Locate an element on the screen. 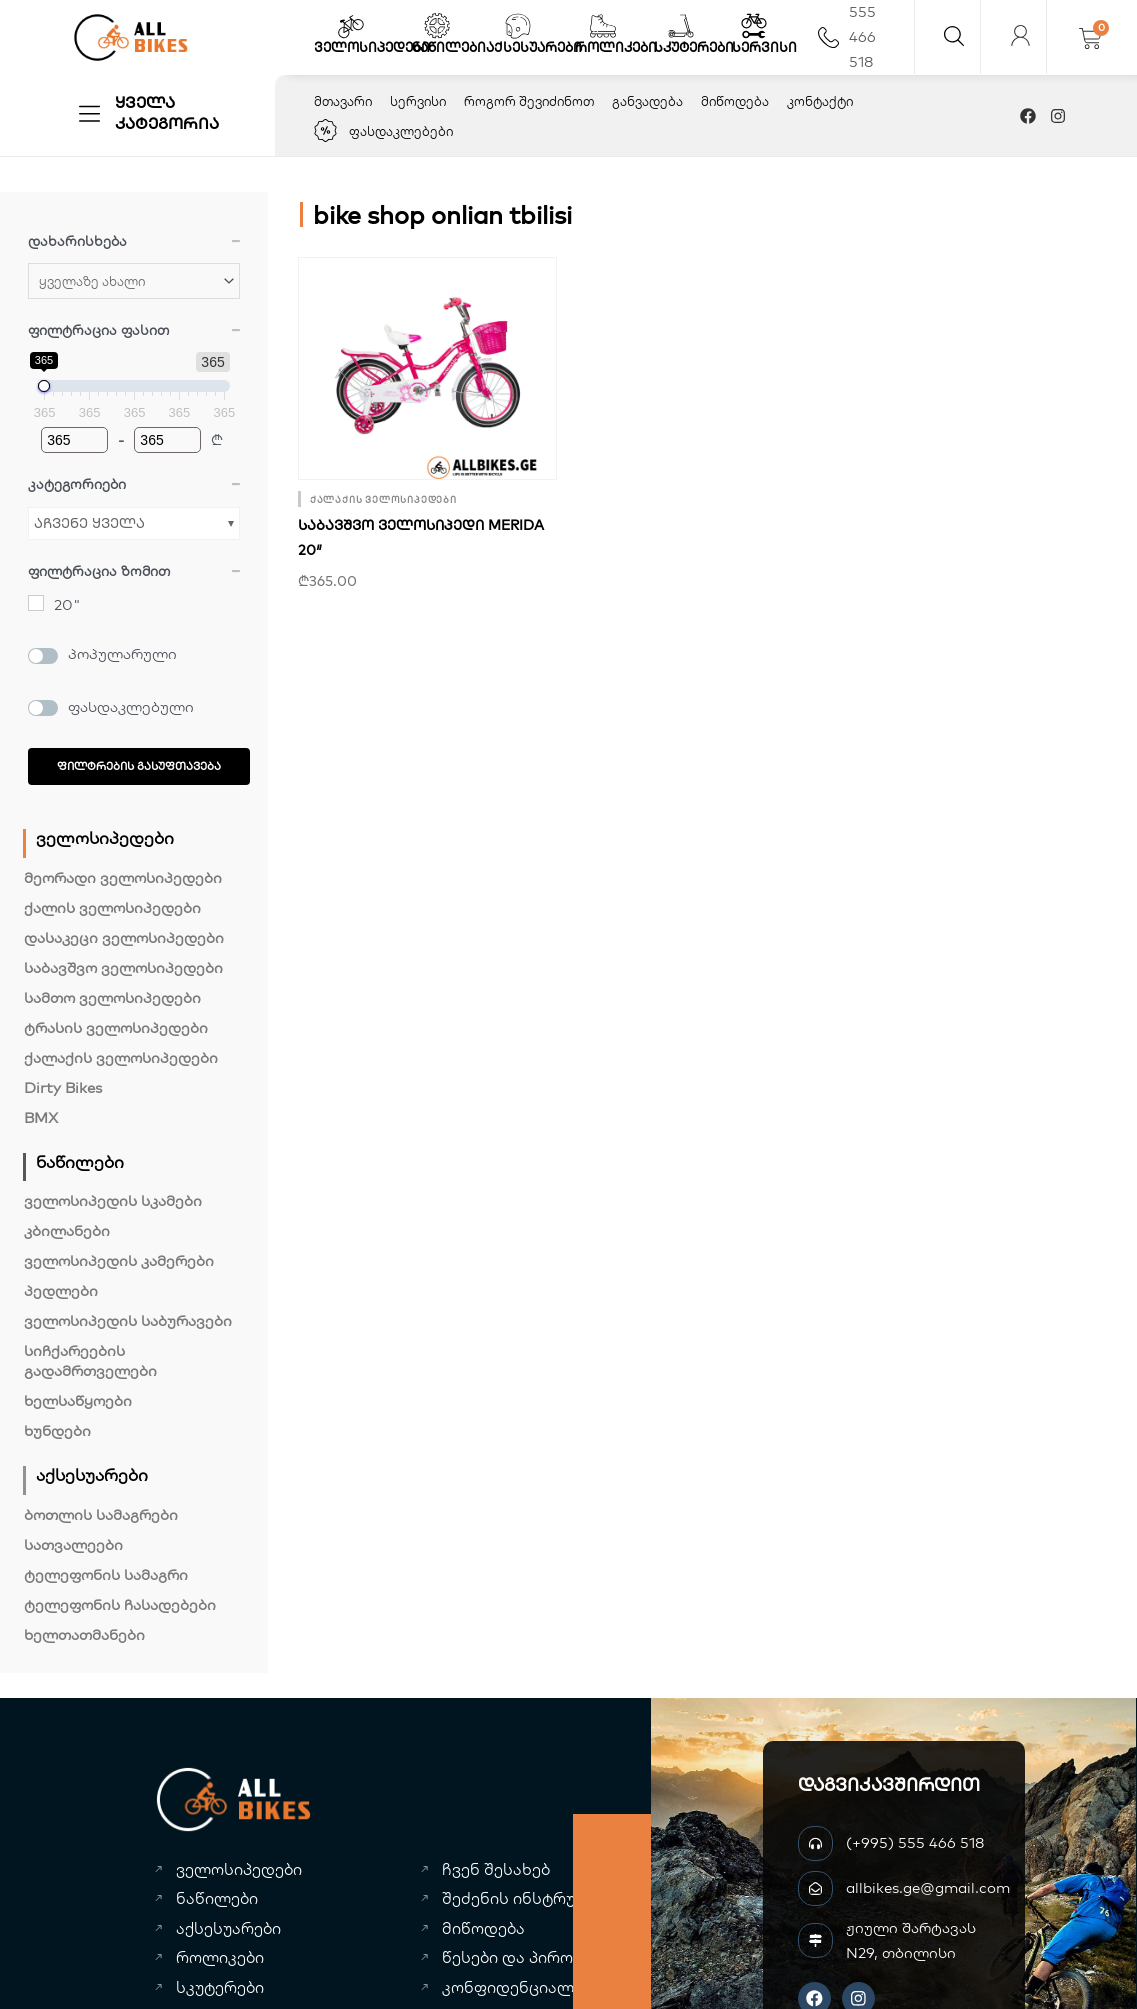 This screenshot has height=2009, width=1137. BMX is located at coordinates (41, 1117).